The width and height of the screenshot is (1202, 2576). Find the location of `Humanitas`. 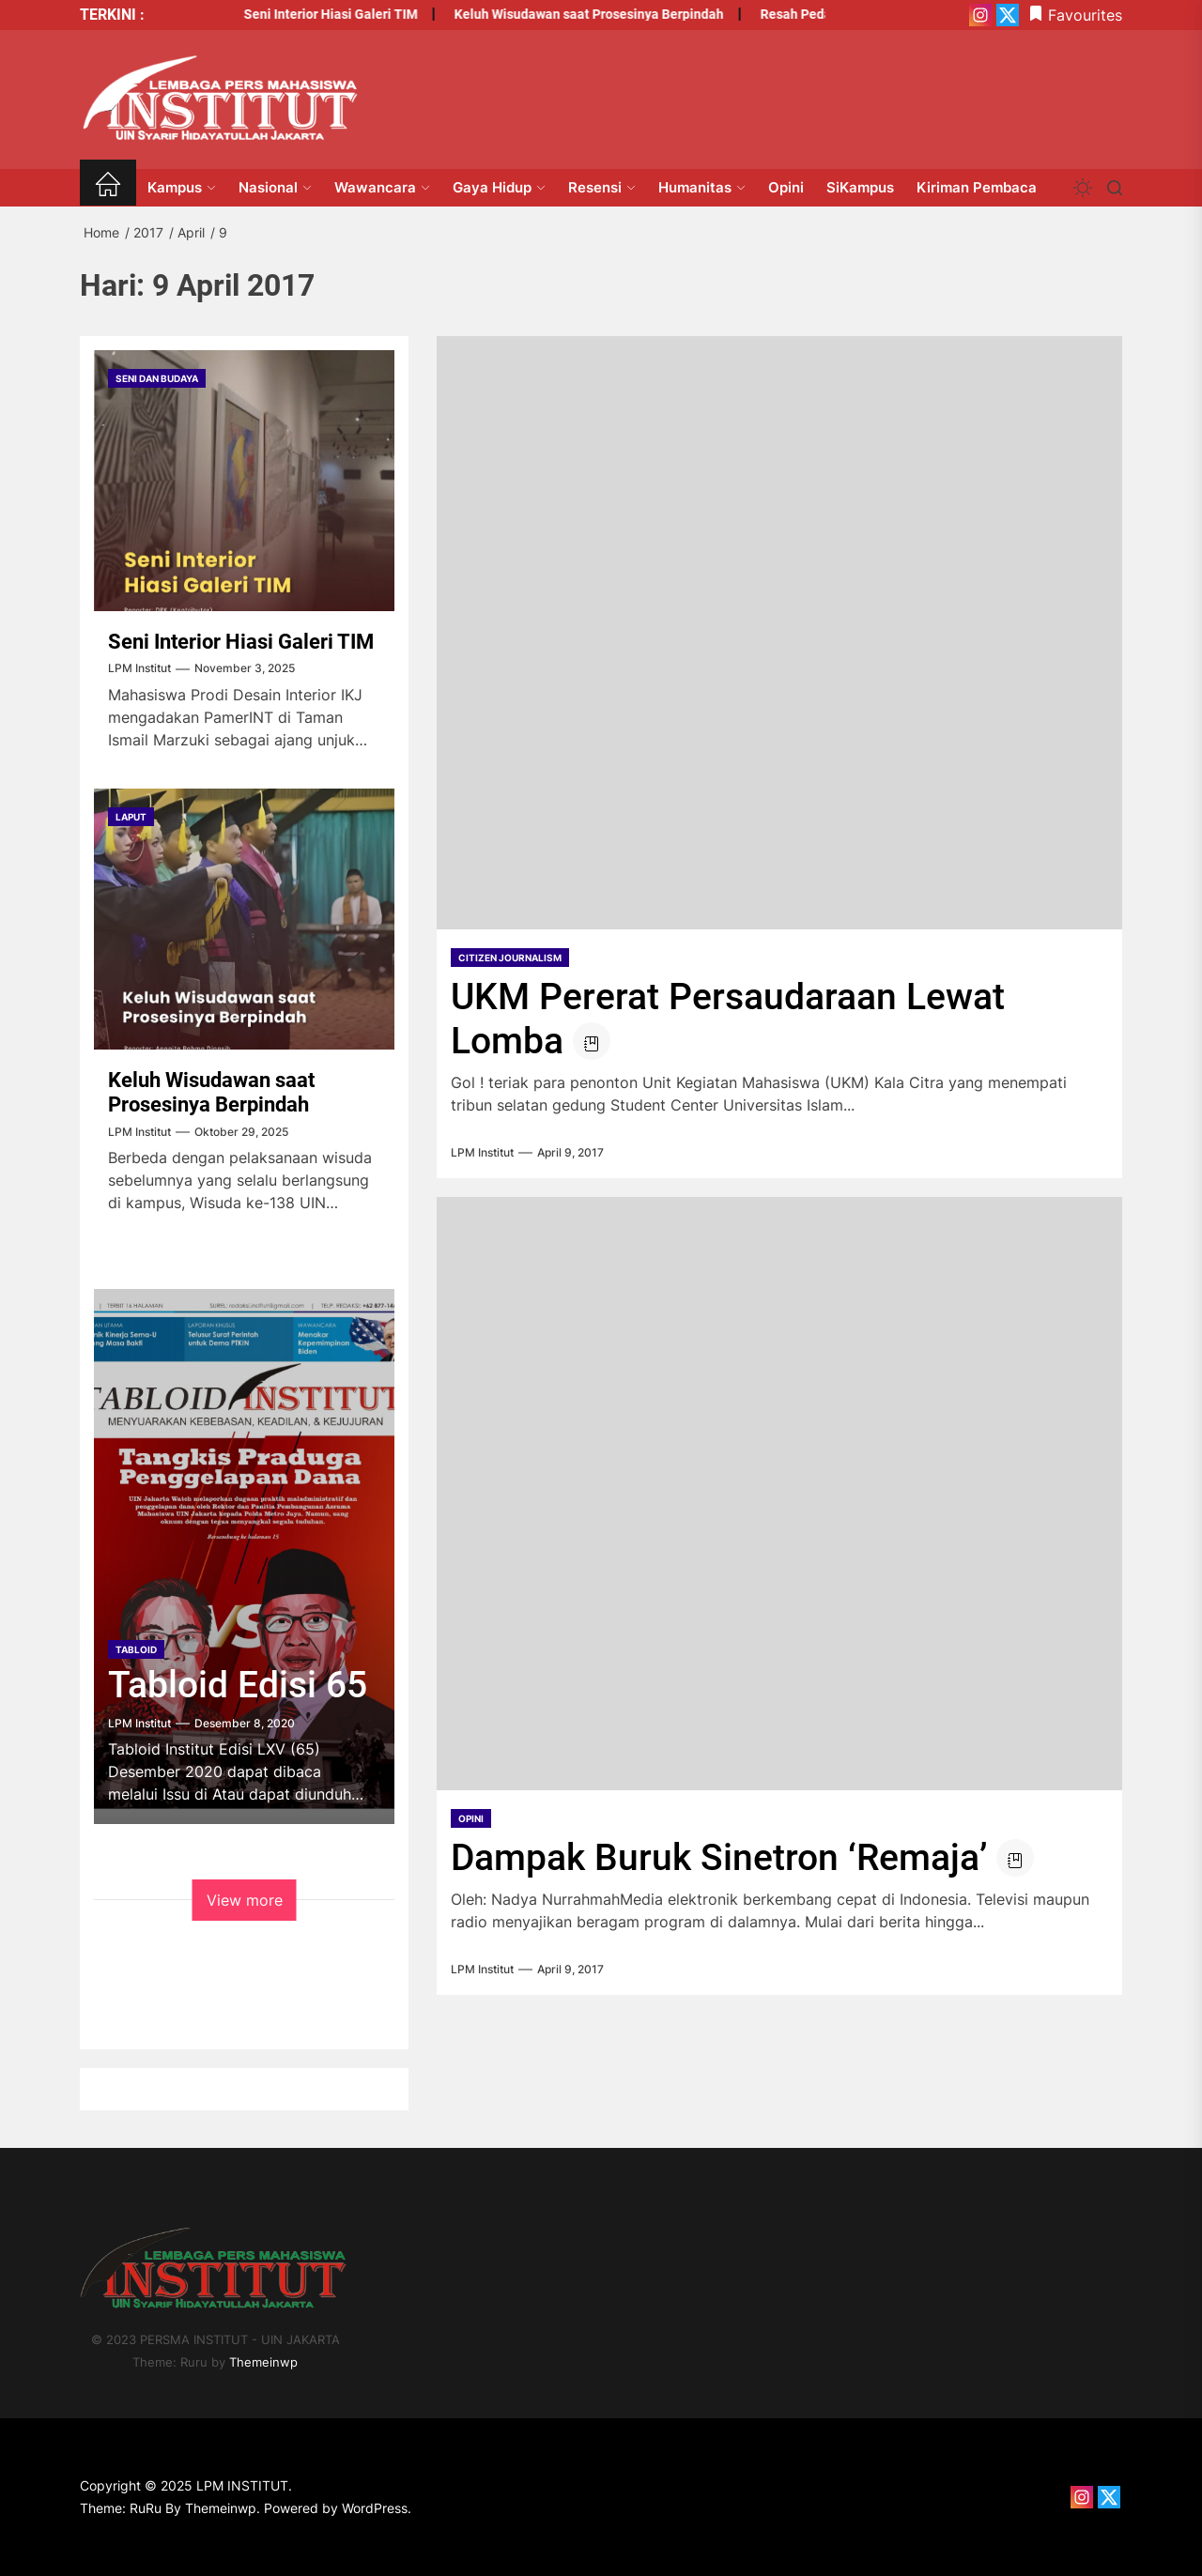

Humanitas is located at coordinates (702, 187).